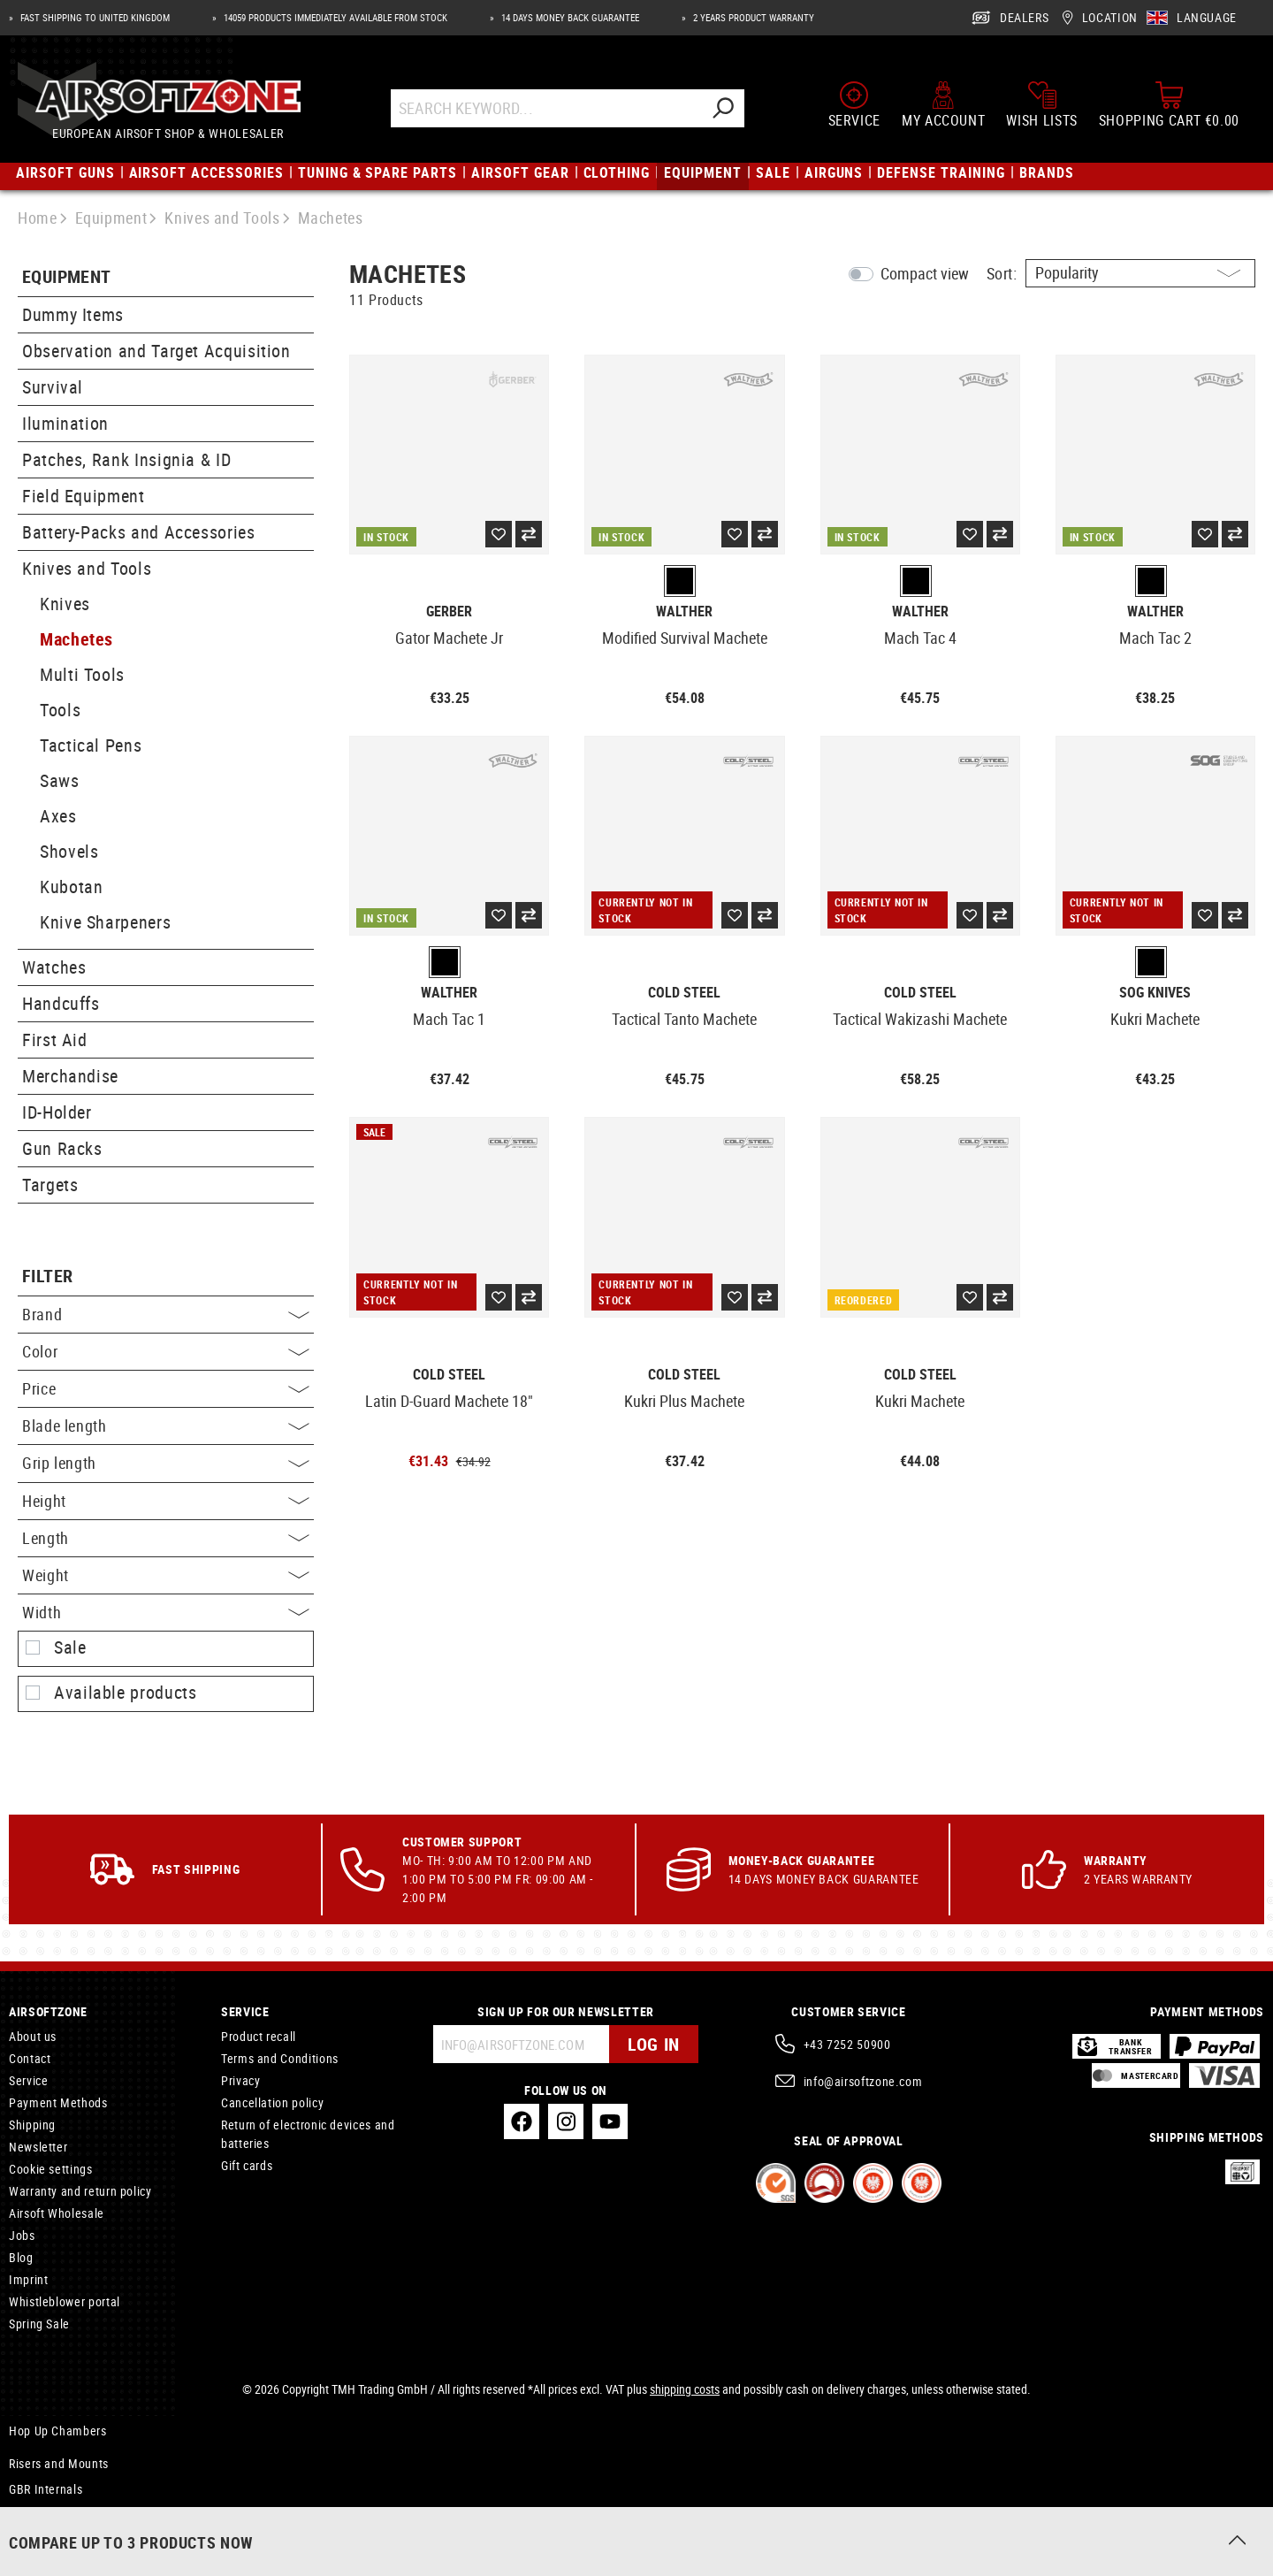 This screenshot has height=2576, width=1273. Describe the element at coordinates (924, 273) in the screenshot. I see `Compact view` at that location.